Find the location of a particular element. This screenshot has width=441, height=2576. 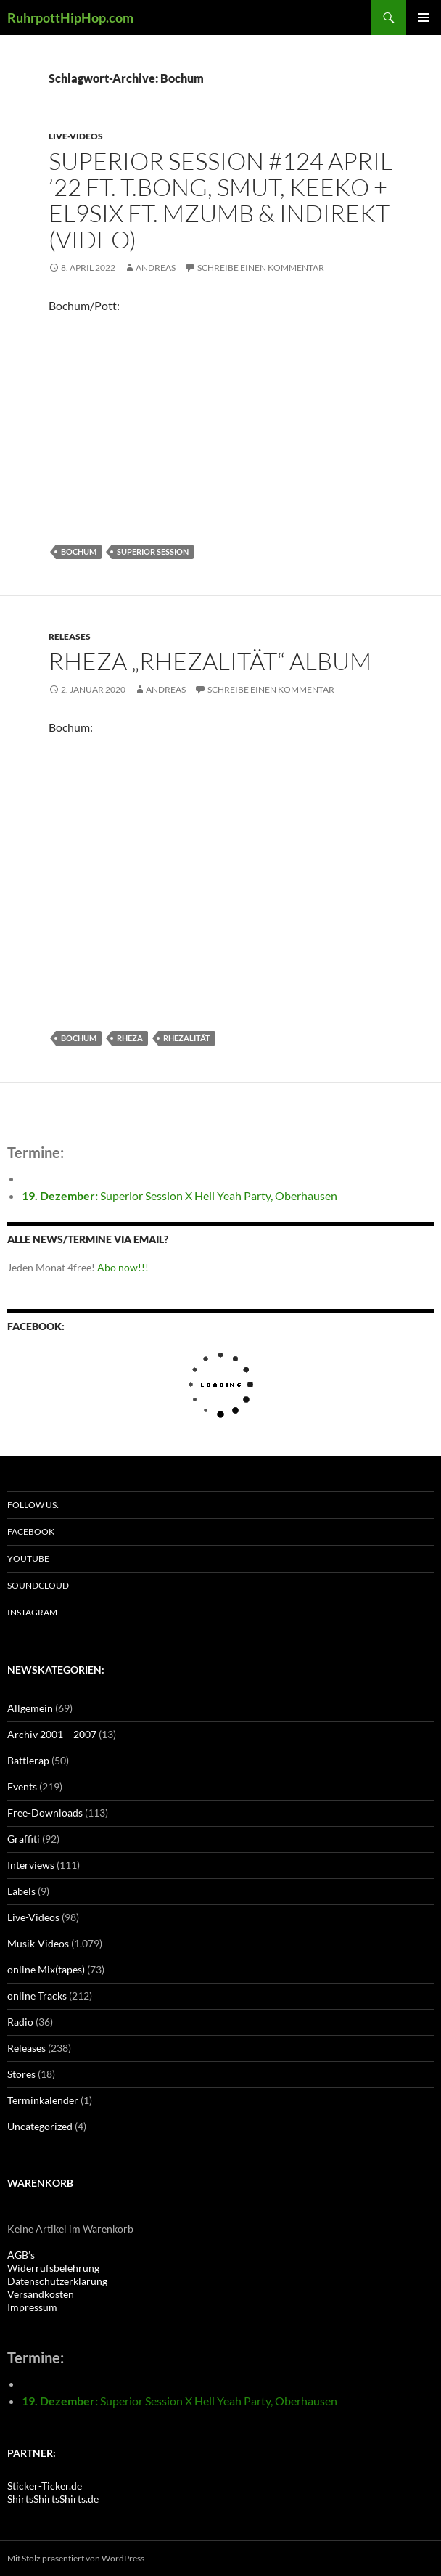

Superior Session is located at coordinates (153, 551).